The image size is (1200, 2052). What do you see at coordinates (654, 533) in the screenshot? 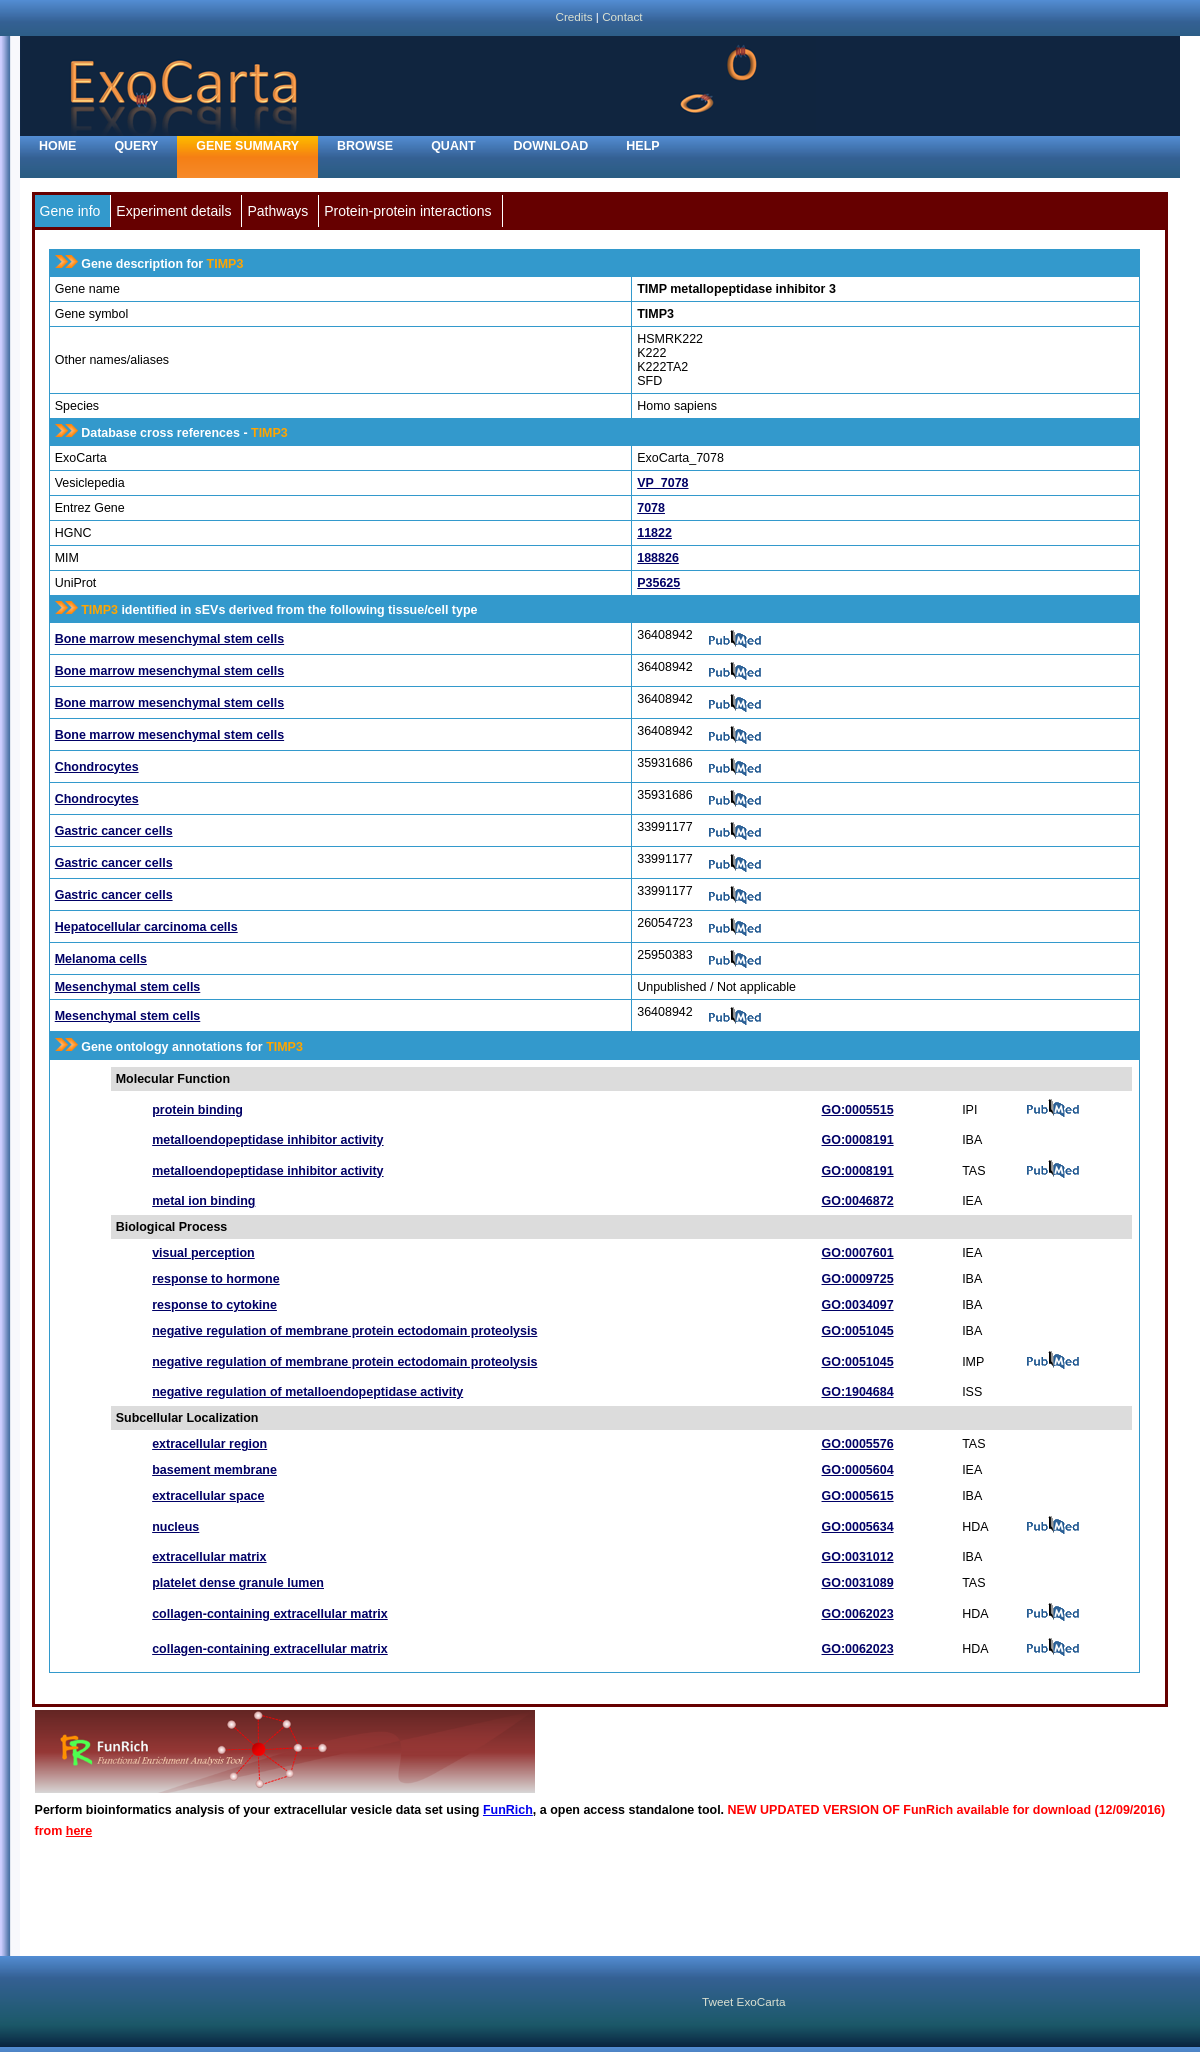
I see `11822` at bounding box center [654, 533].